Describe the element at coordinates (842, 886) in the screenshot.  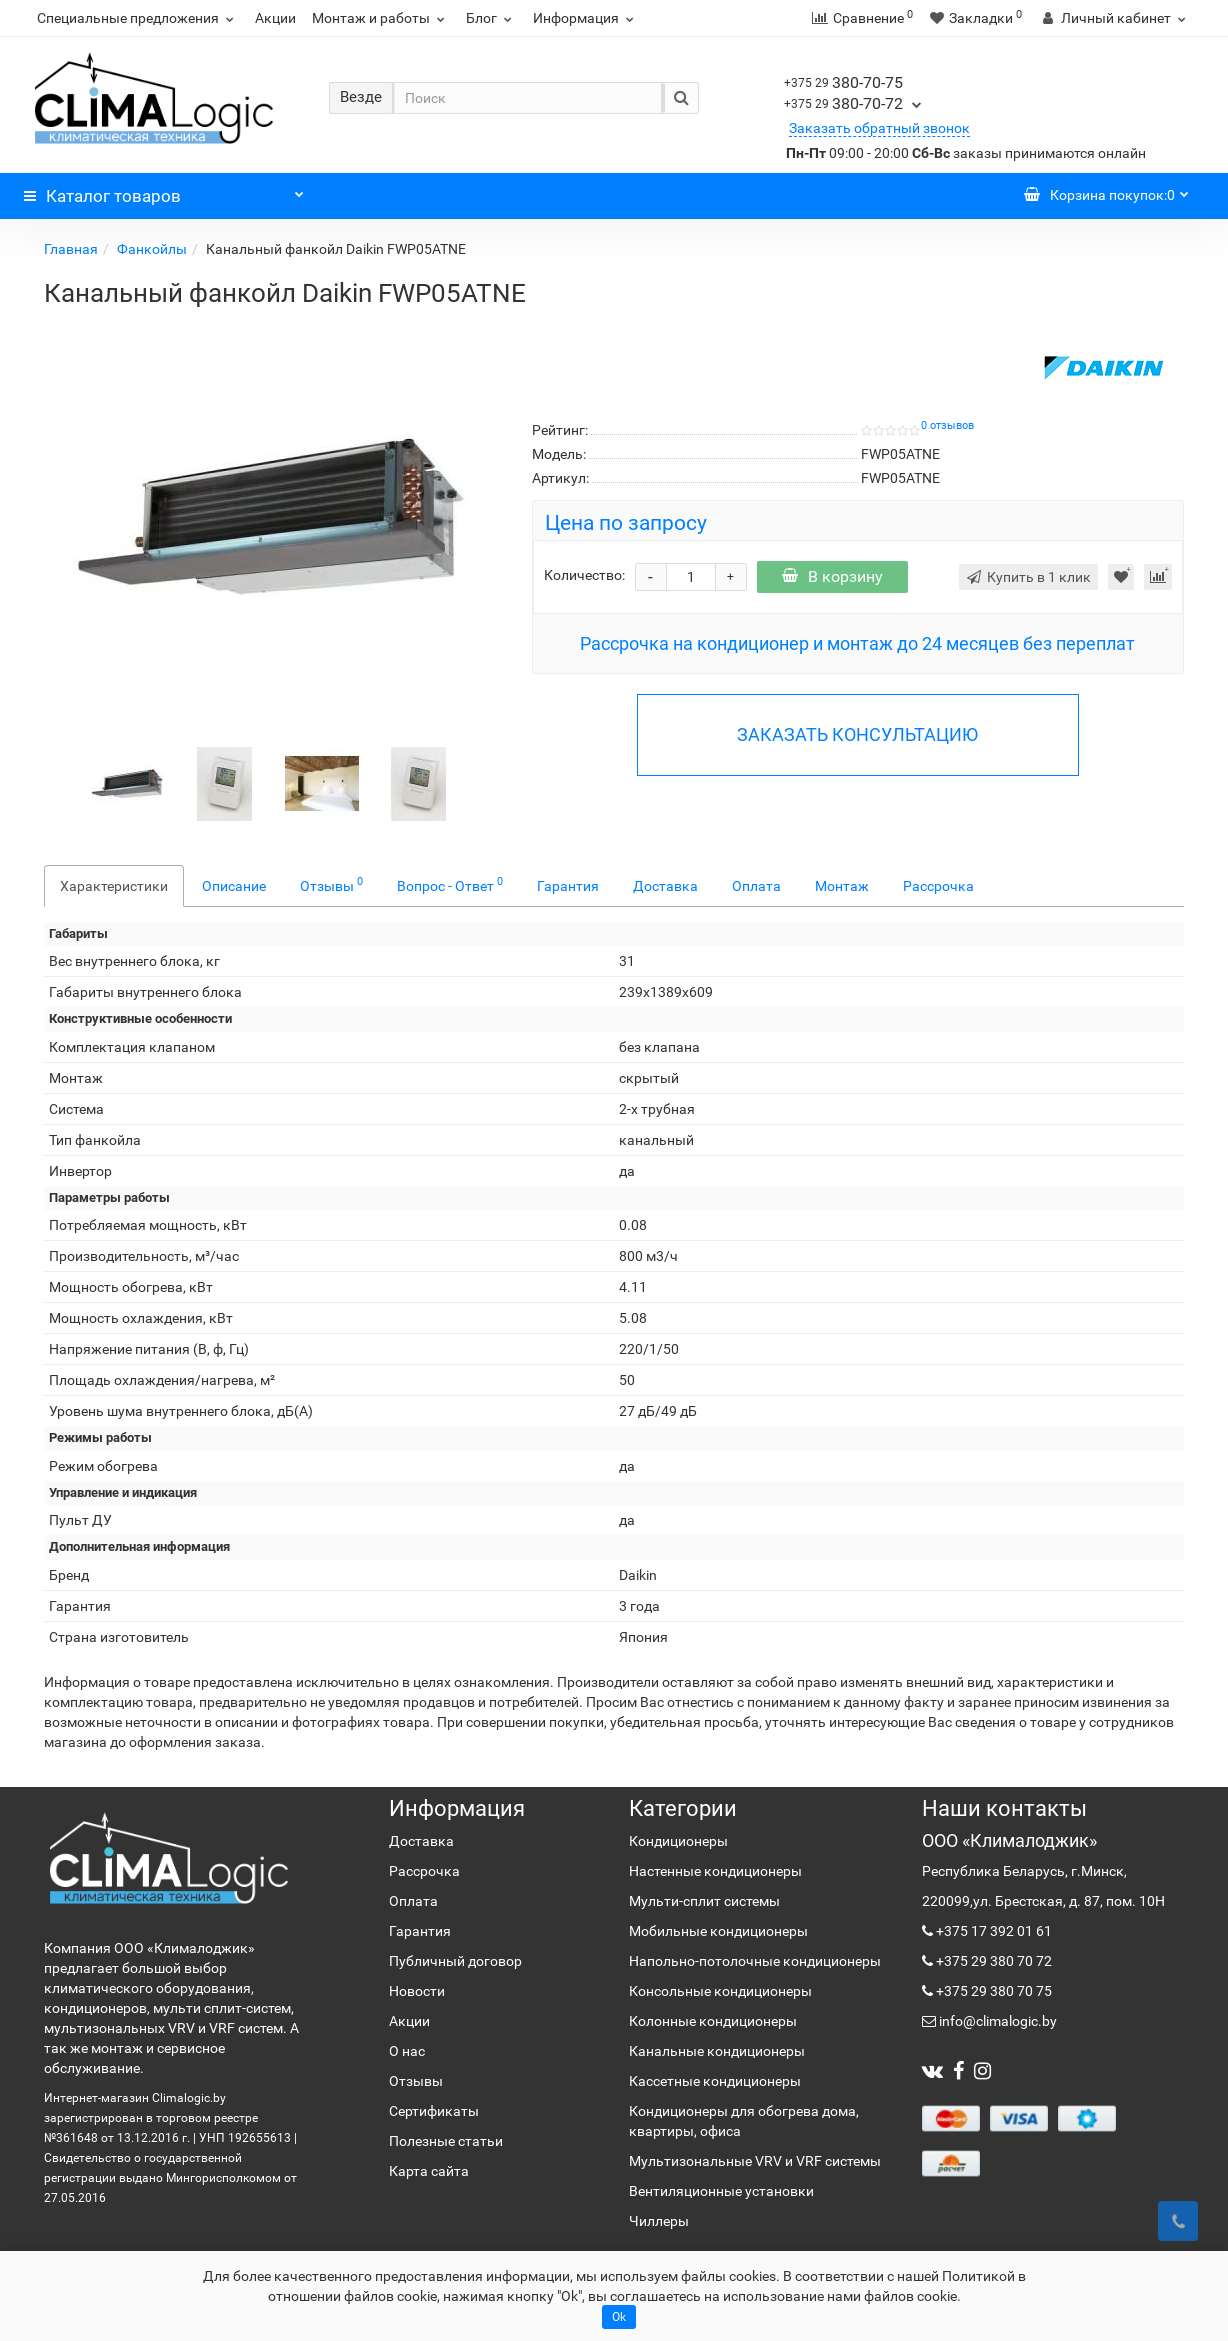
I see `Монтаж` at that location.